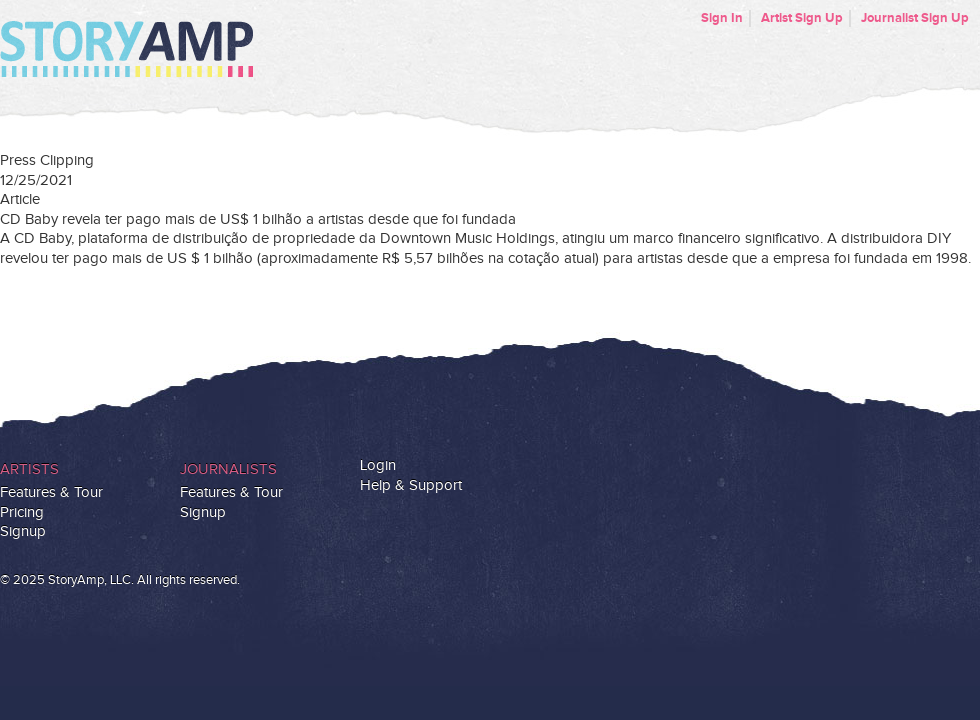  I want to click on Features & Tour, so click(51, 492).